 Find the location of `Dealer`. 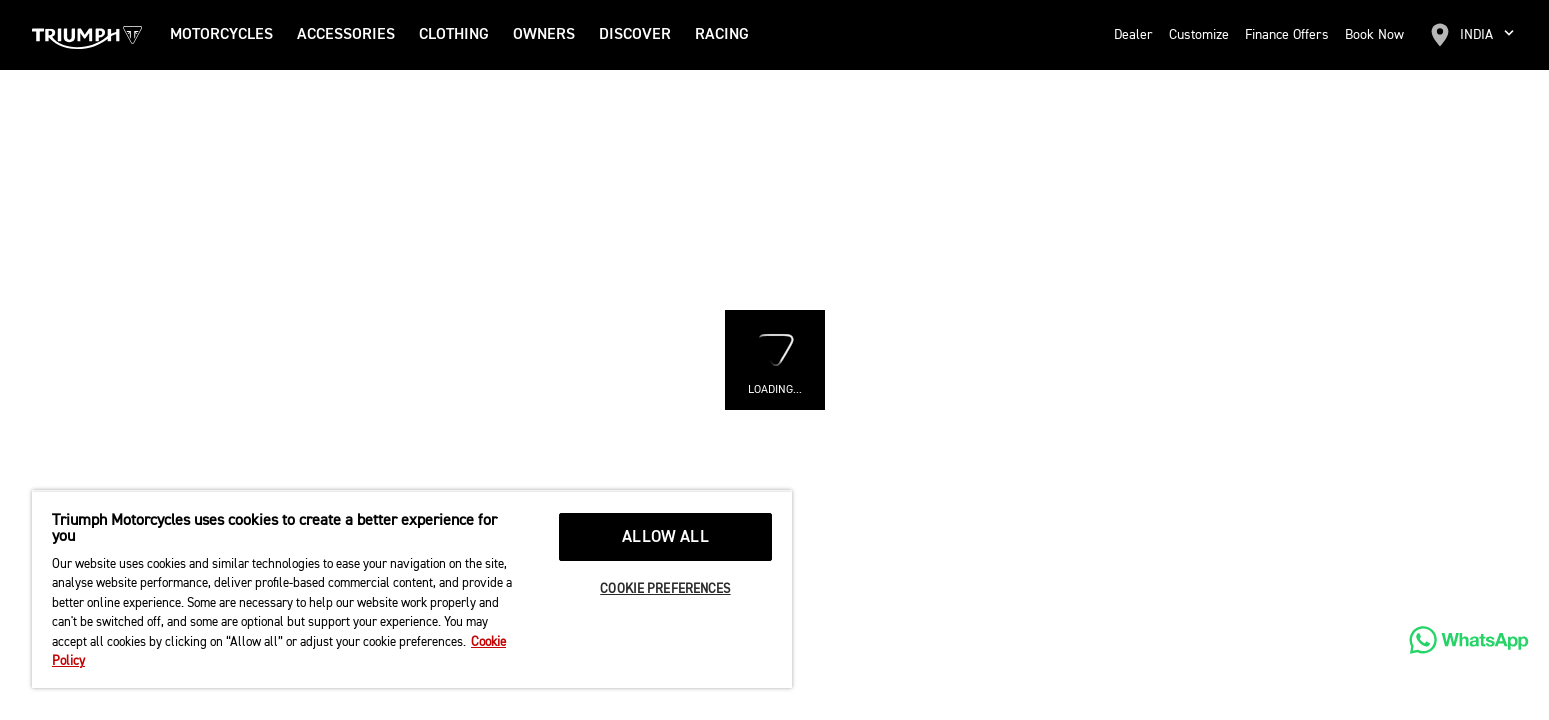

Dealer is located at coordinates (1133, 35).